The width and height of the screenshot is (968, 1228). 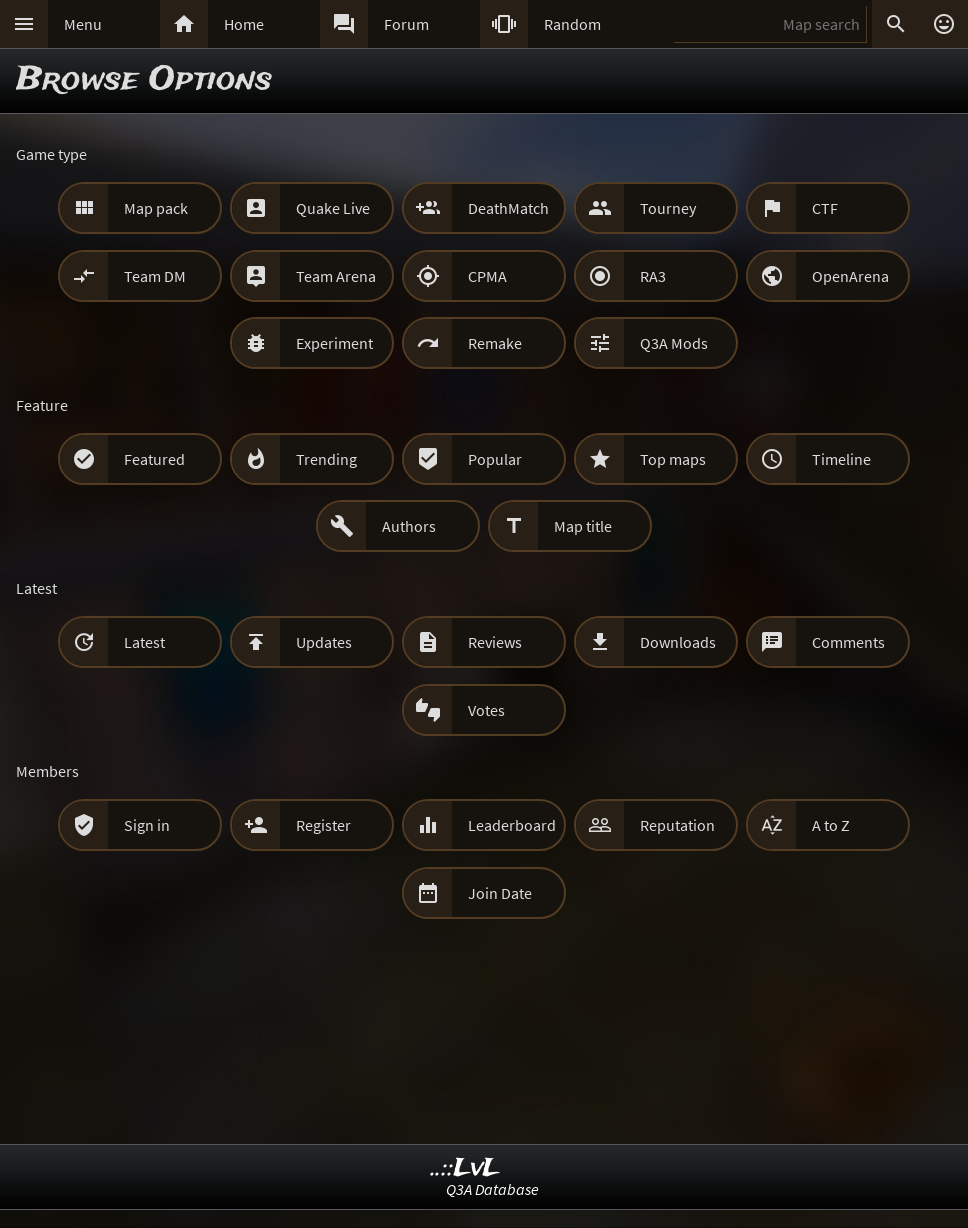 I want to click on Map pack, so click(x=156, y=208).